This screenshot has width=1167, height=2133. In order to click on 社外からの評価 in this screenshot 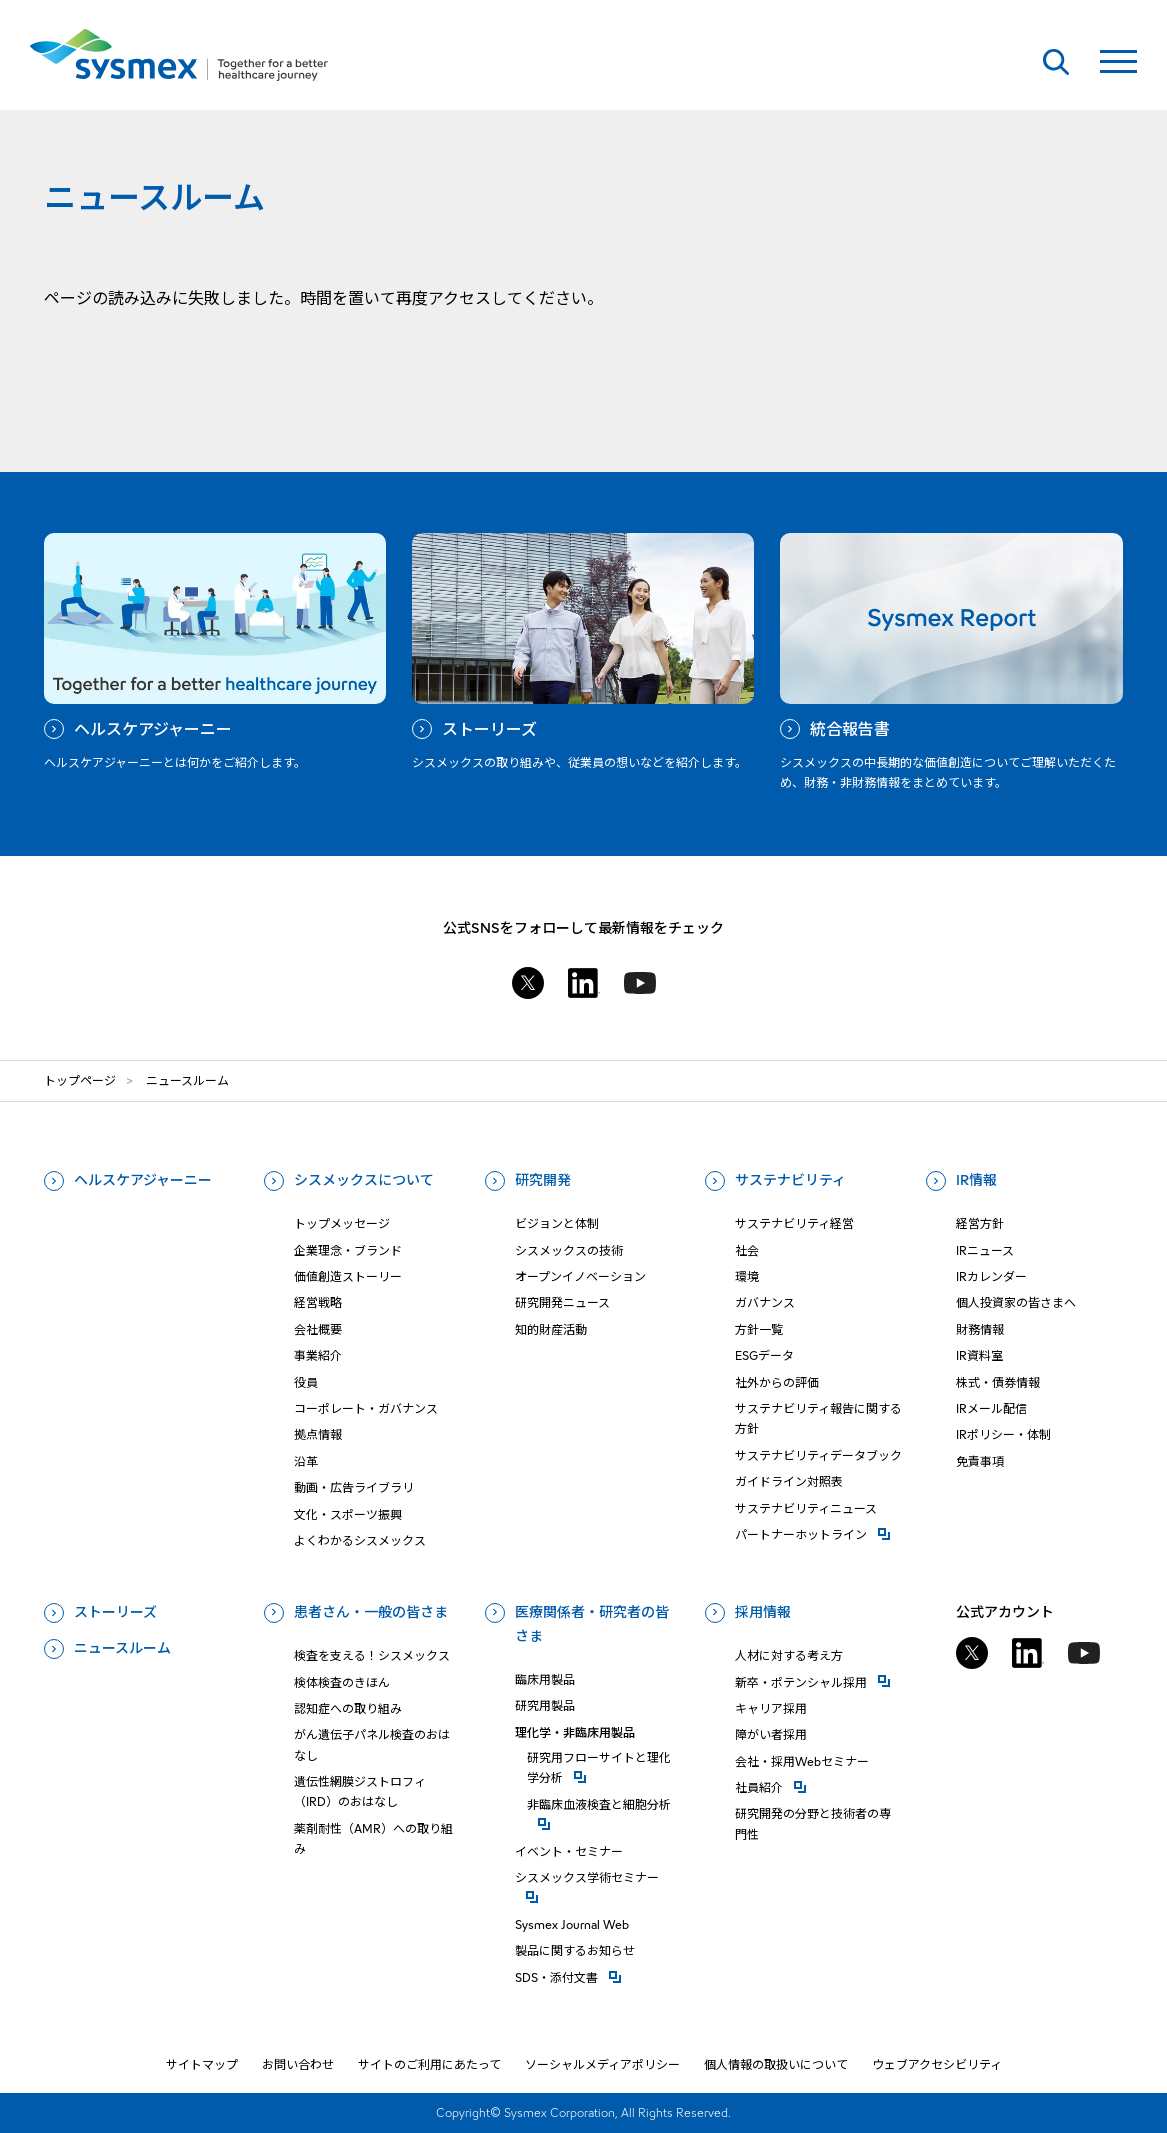, I will do `click(777, 1382)`.